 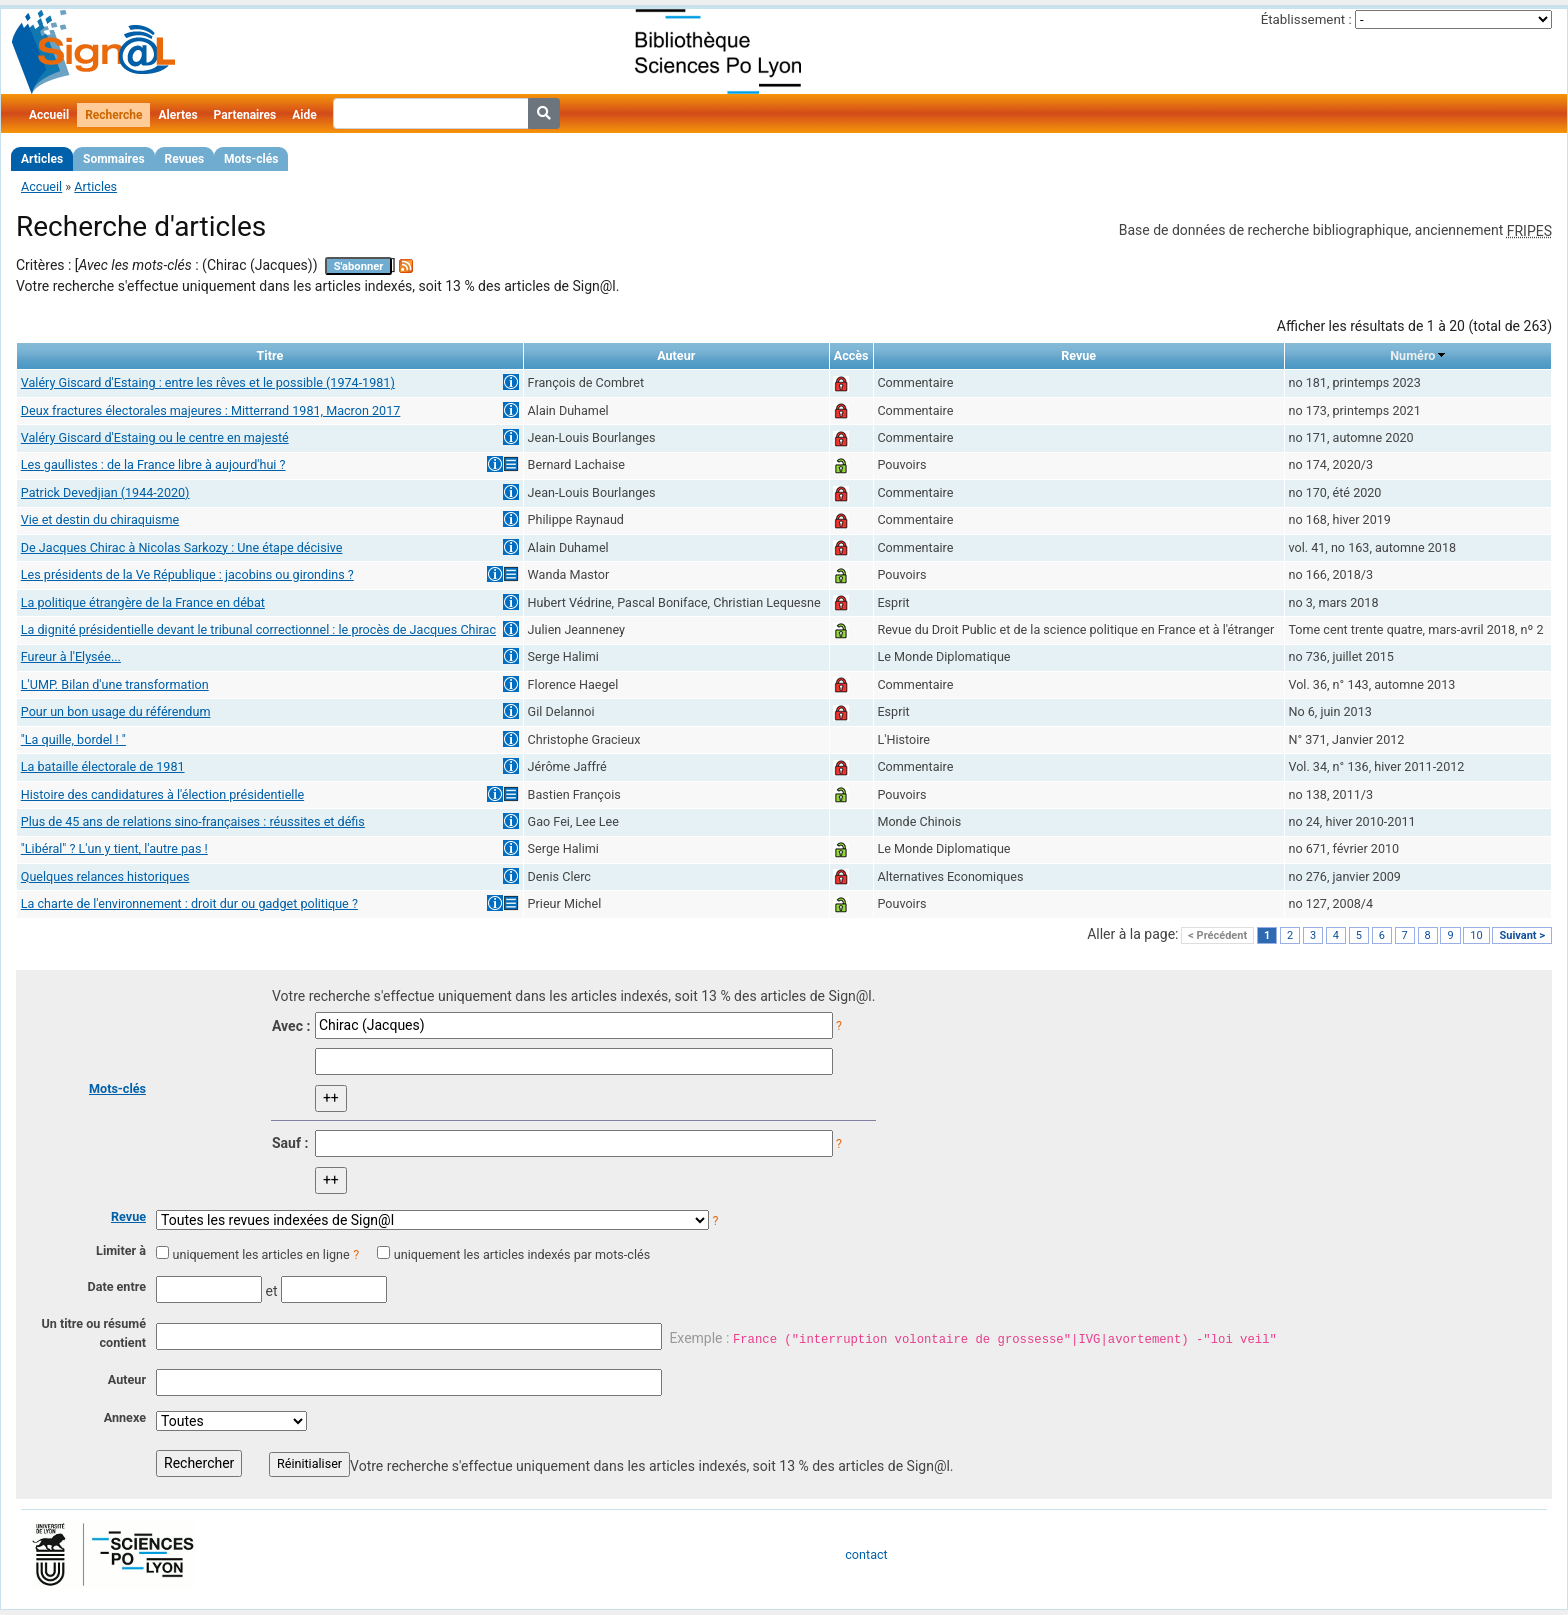 I want to click on Histoire des candidatures à l'élection présidentielle, so click(x=162, y=794).